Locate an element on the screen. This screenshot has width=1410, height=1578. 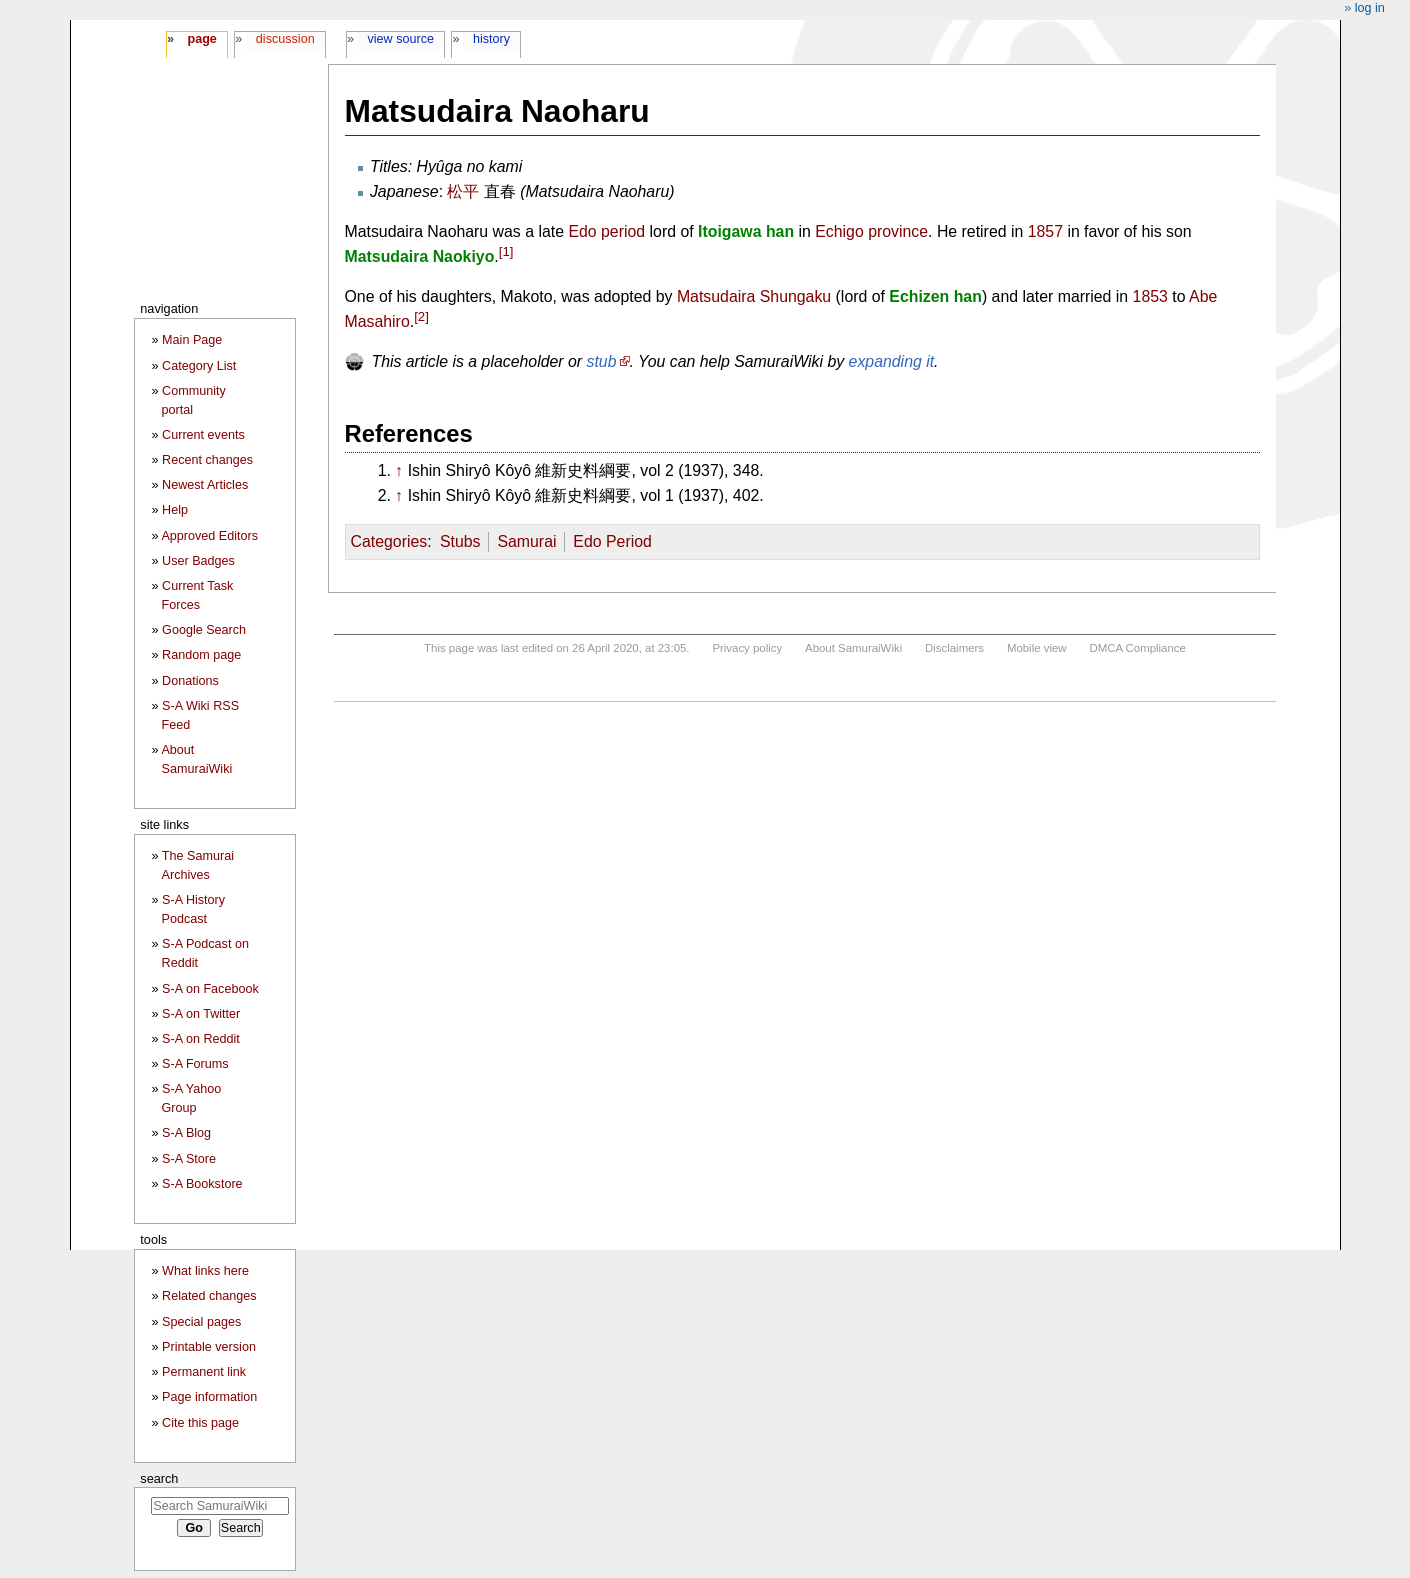
Edo period is located at coordinates (606, 231).